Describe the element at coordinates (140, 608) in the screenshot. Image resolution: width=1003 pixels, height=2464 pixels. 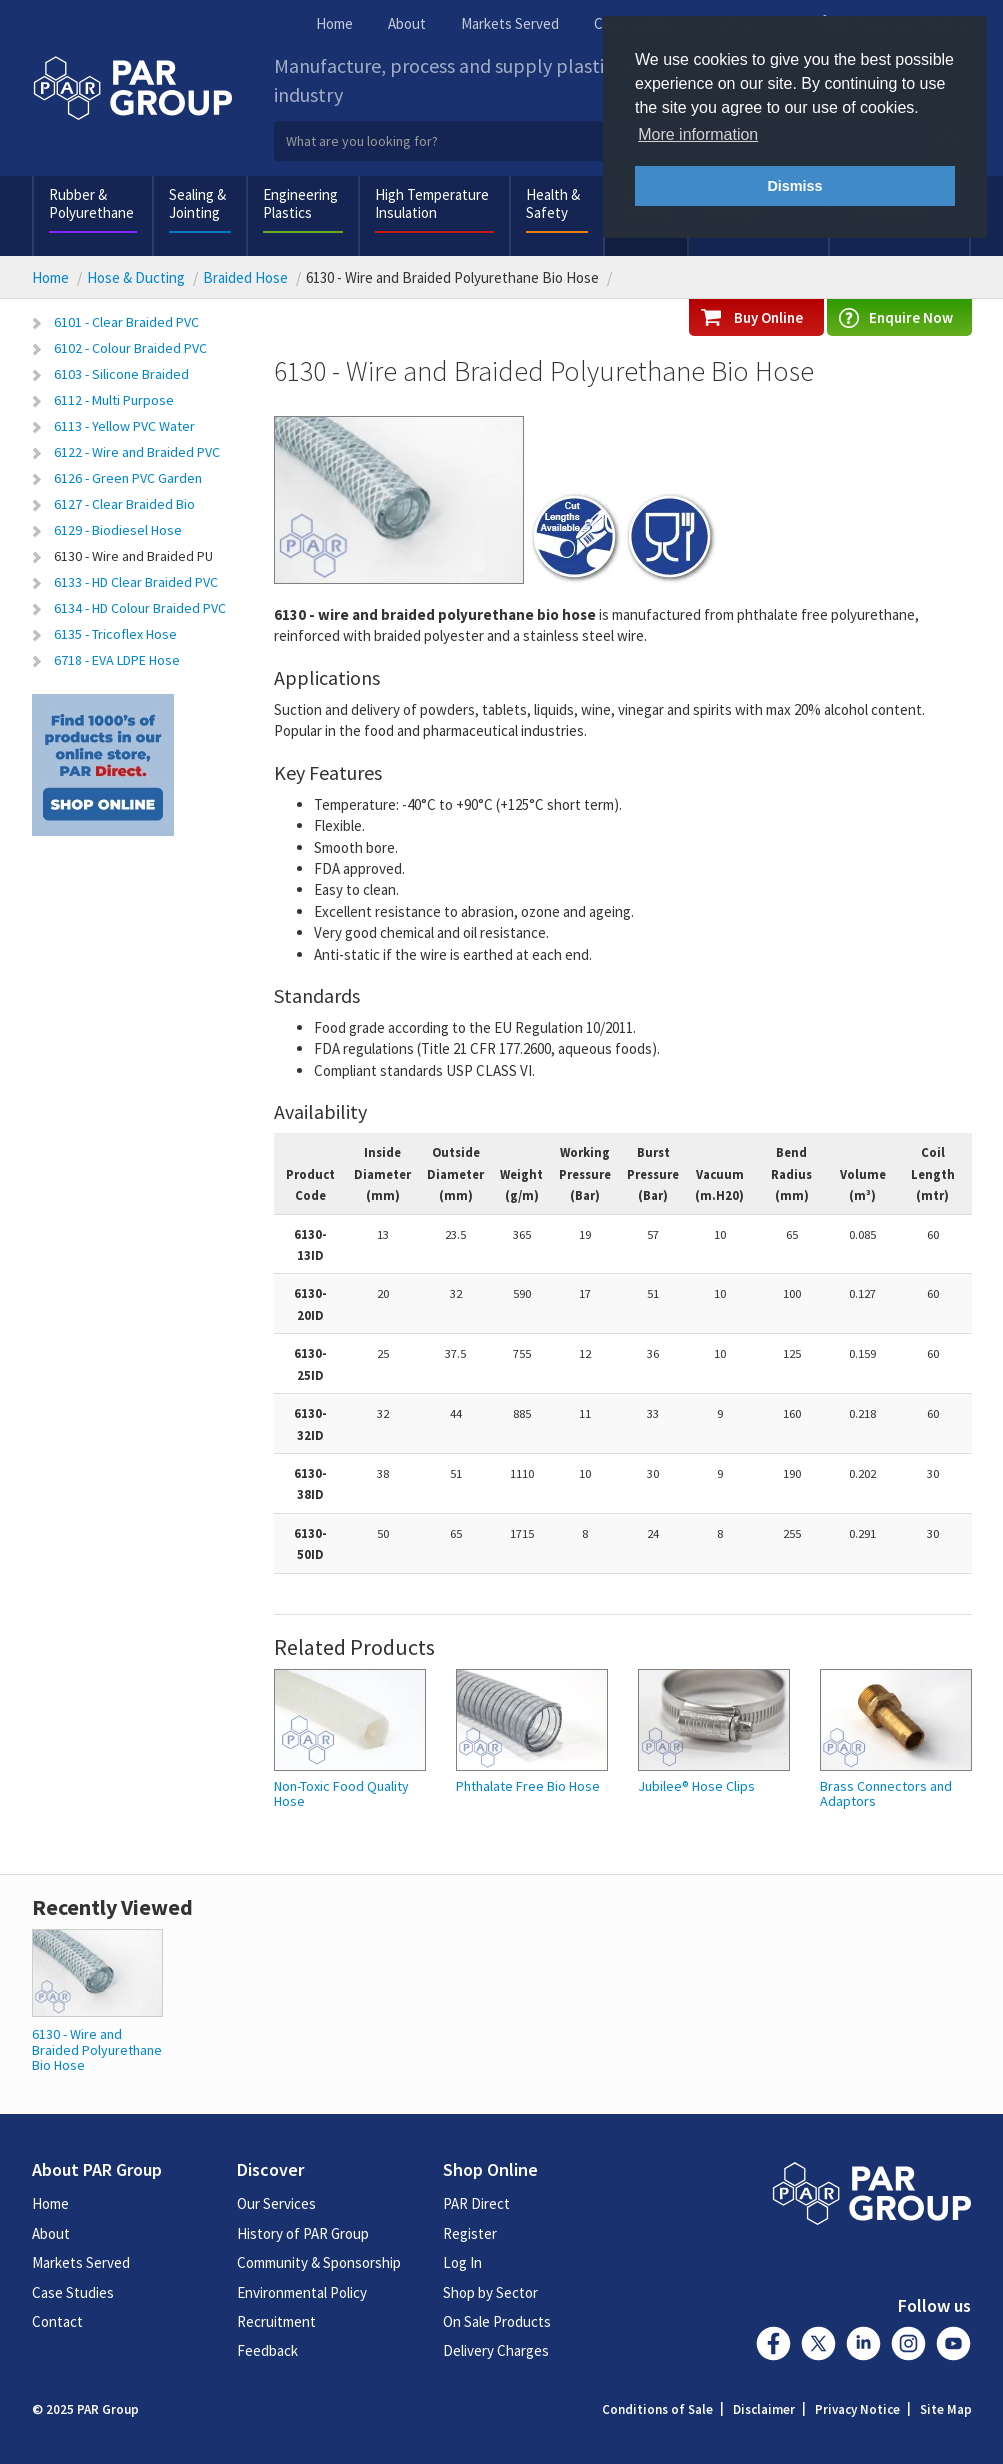
I see `6134 - HD Colour Braided PVC` at that location.